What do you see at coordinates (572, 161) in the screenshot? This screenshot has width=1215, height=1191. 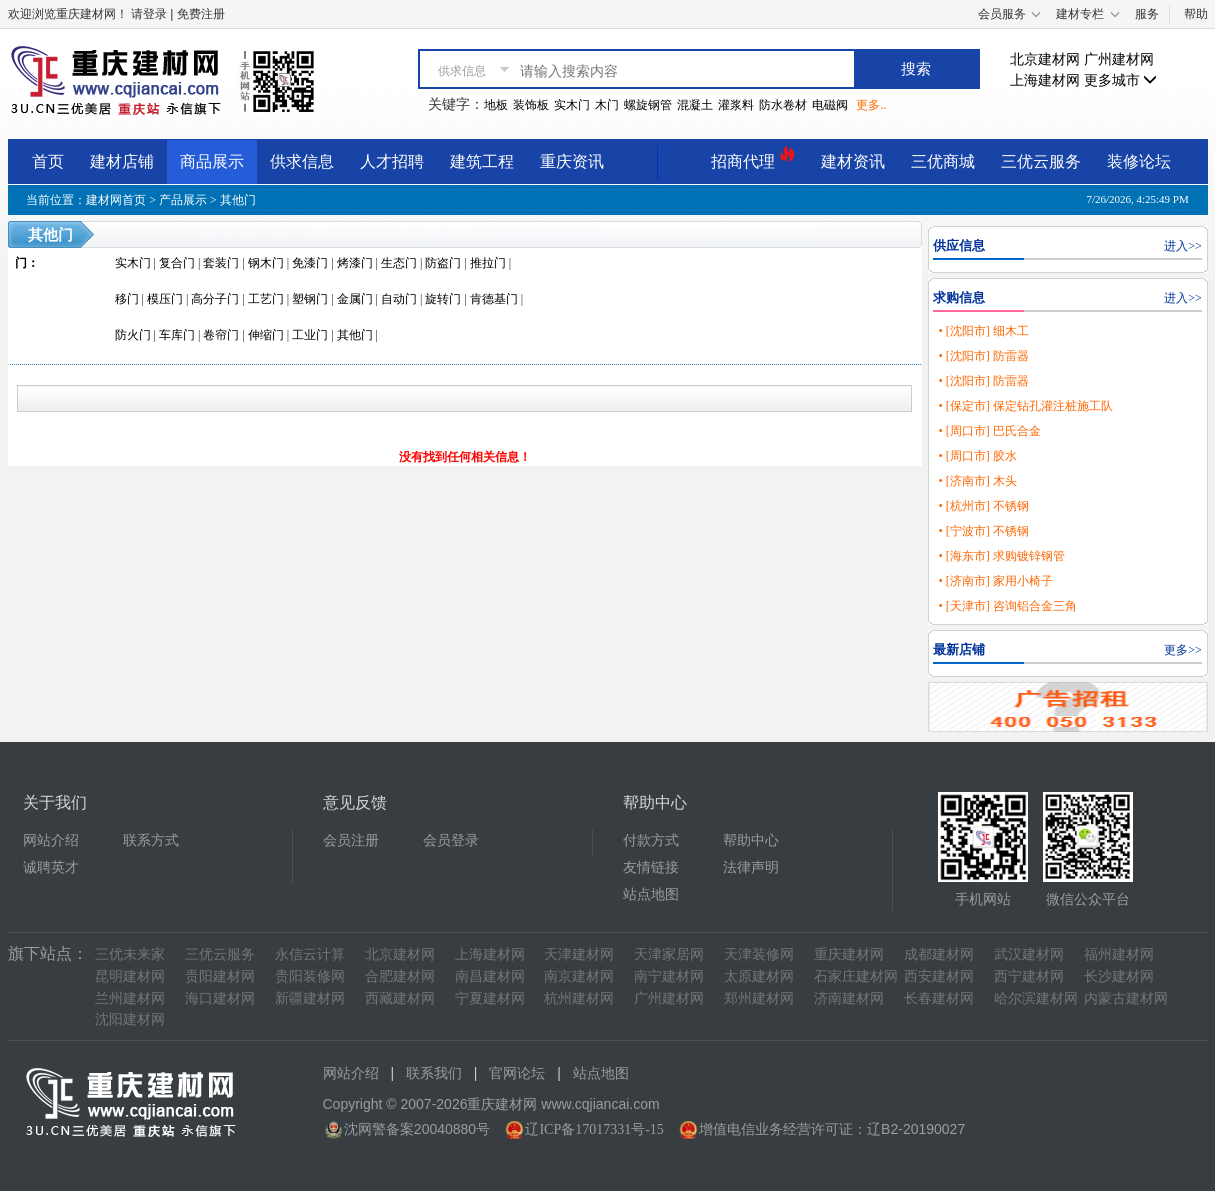 I see `重庆资讯` at bounding box center [572, 161].